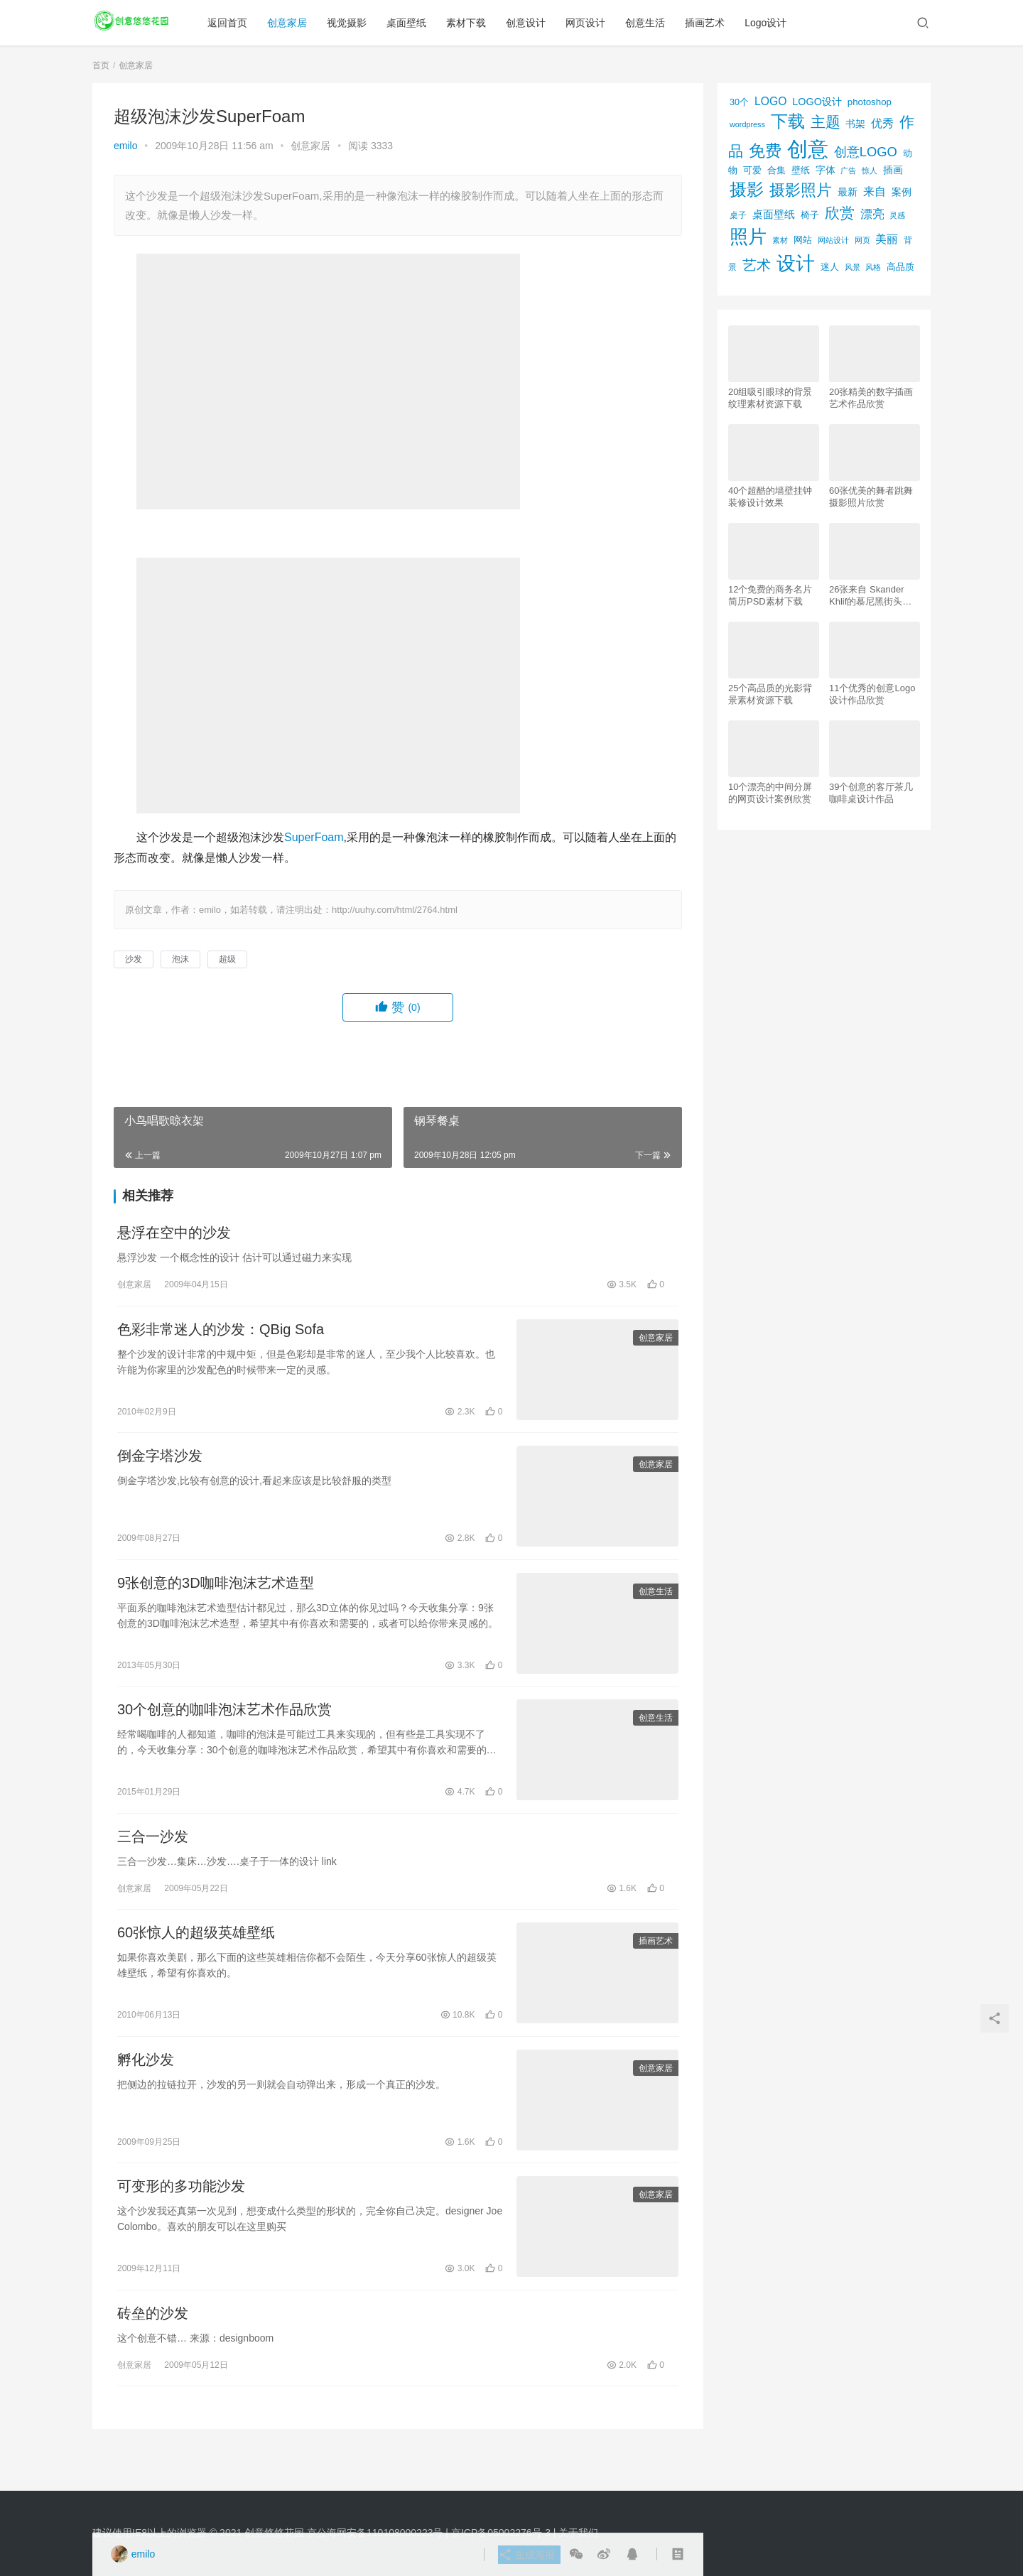 The image size is (1023, 2576). What do you see at coordinates (817, 101) in the screenshot?
I see `LOGO设计 [LOGO设计 (97个项目)]` at bounding box center [817, 101].